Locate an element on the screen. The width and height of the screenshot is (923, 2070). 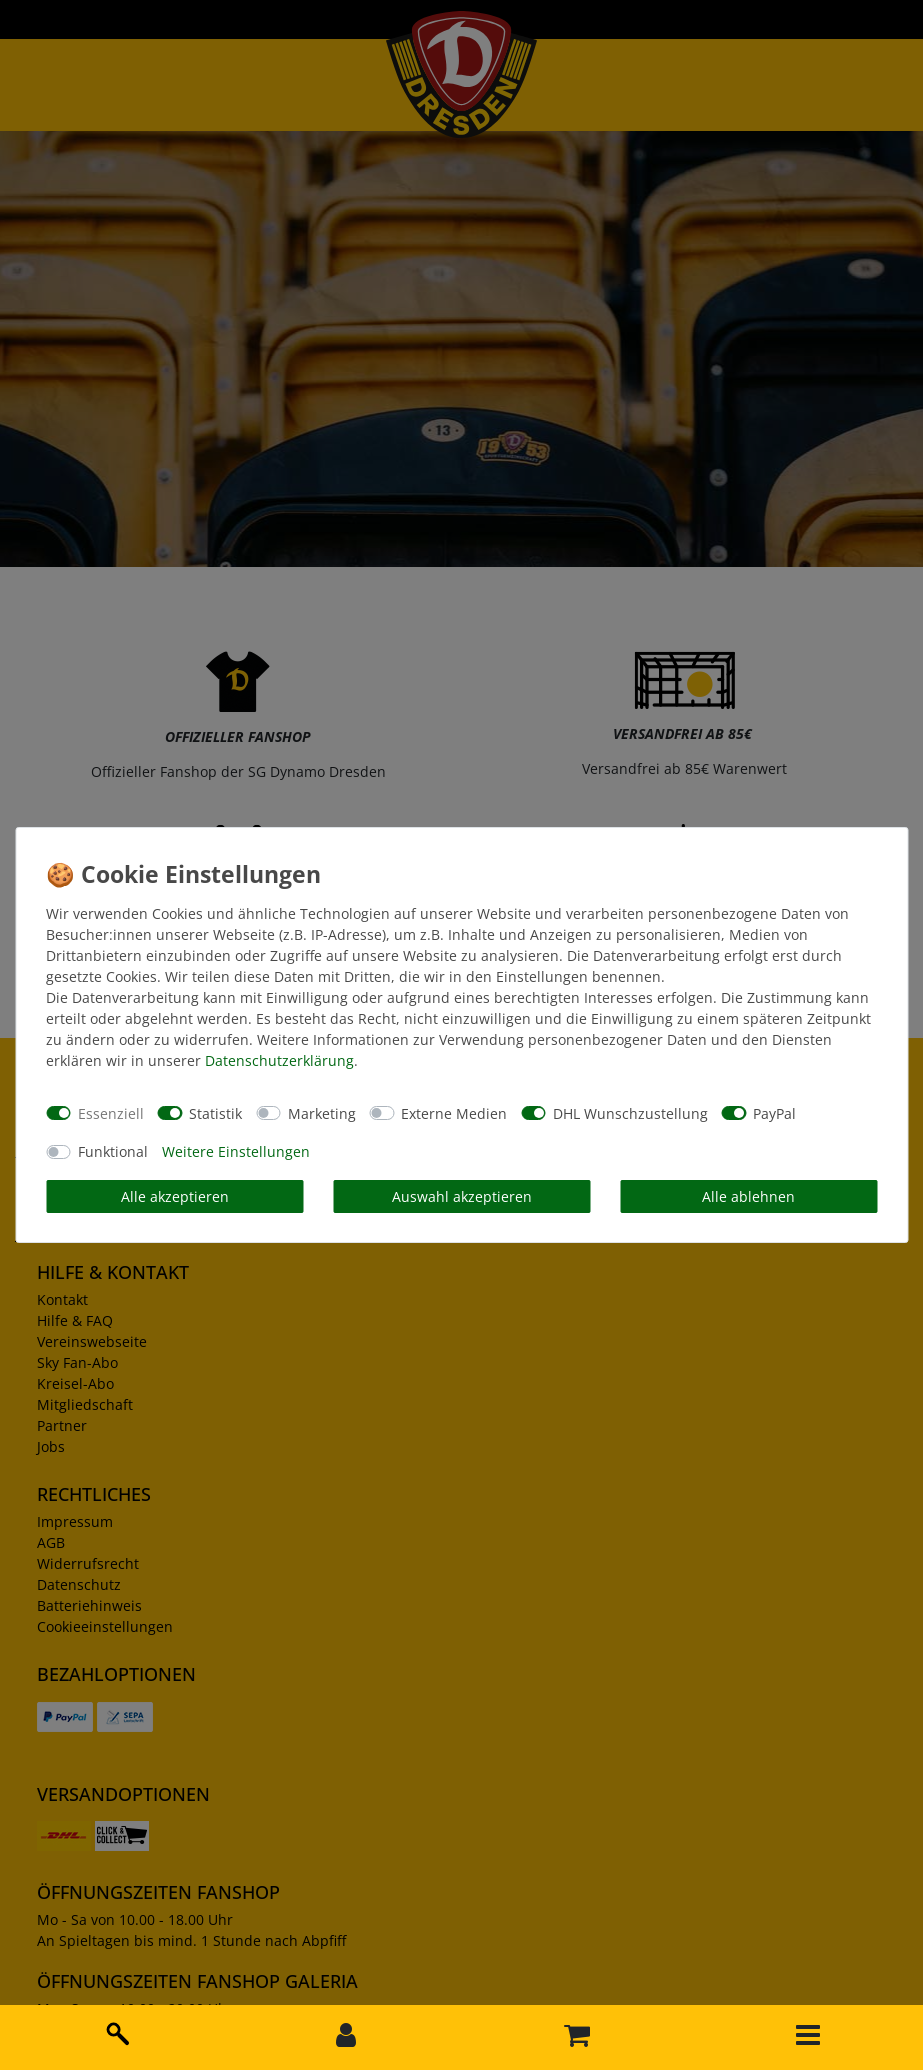
[toggle search] is located at coordinates (115, 2030).